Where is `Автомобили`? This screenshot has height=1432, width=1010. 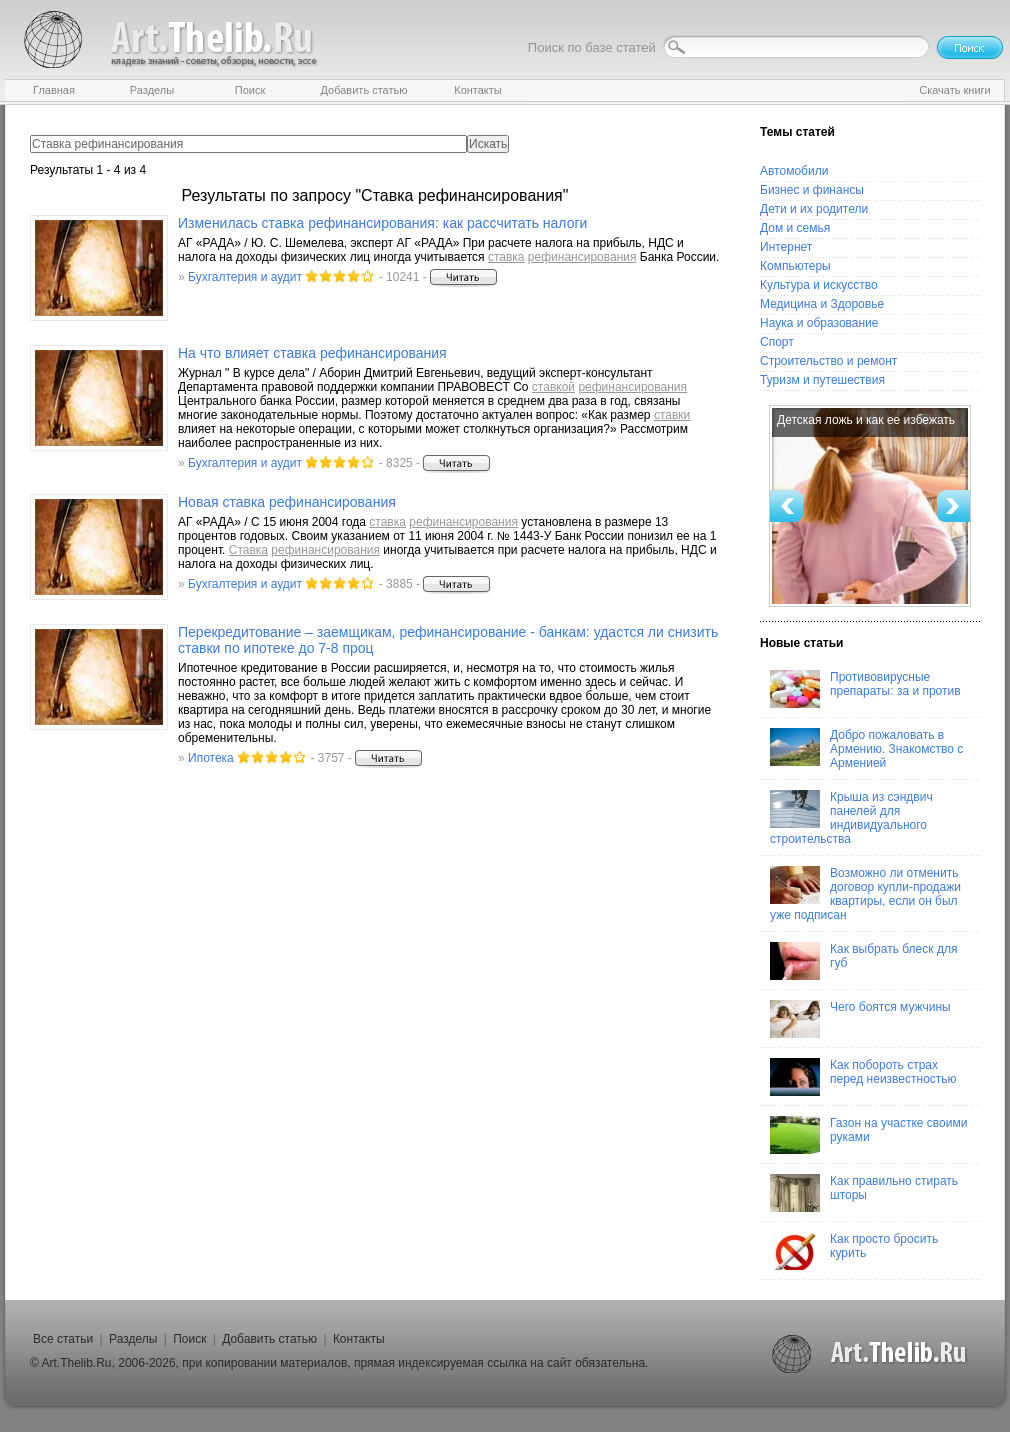 Автомобили is located at coordinates (794, 171).